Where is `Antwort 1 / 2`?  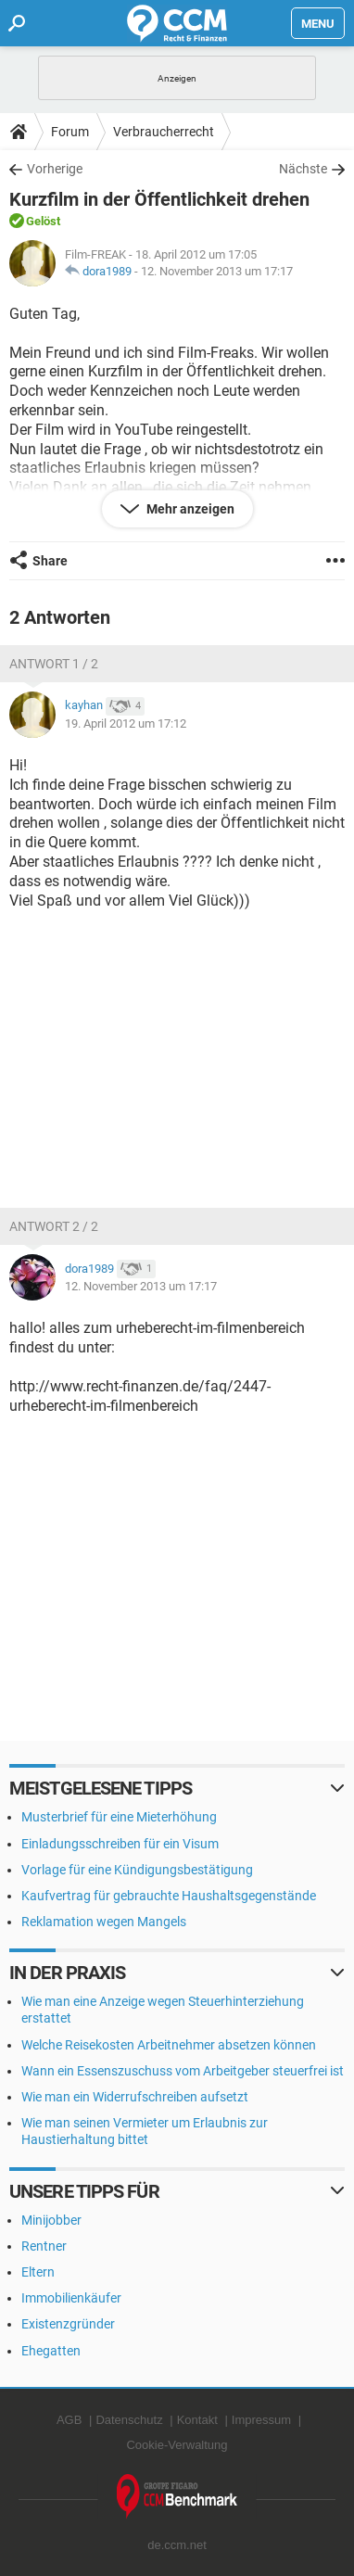
Antwort 1 / 2 is located at coordinates (53, 663).